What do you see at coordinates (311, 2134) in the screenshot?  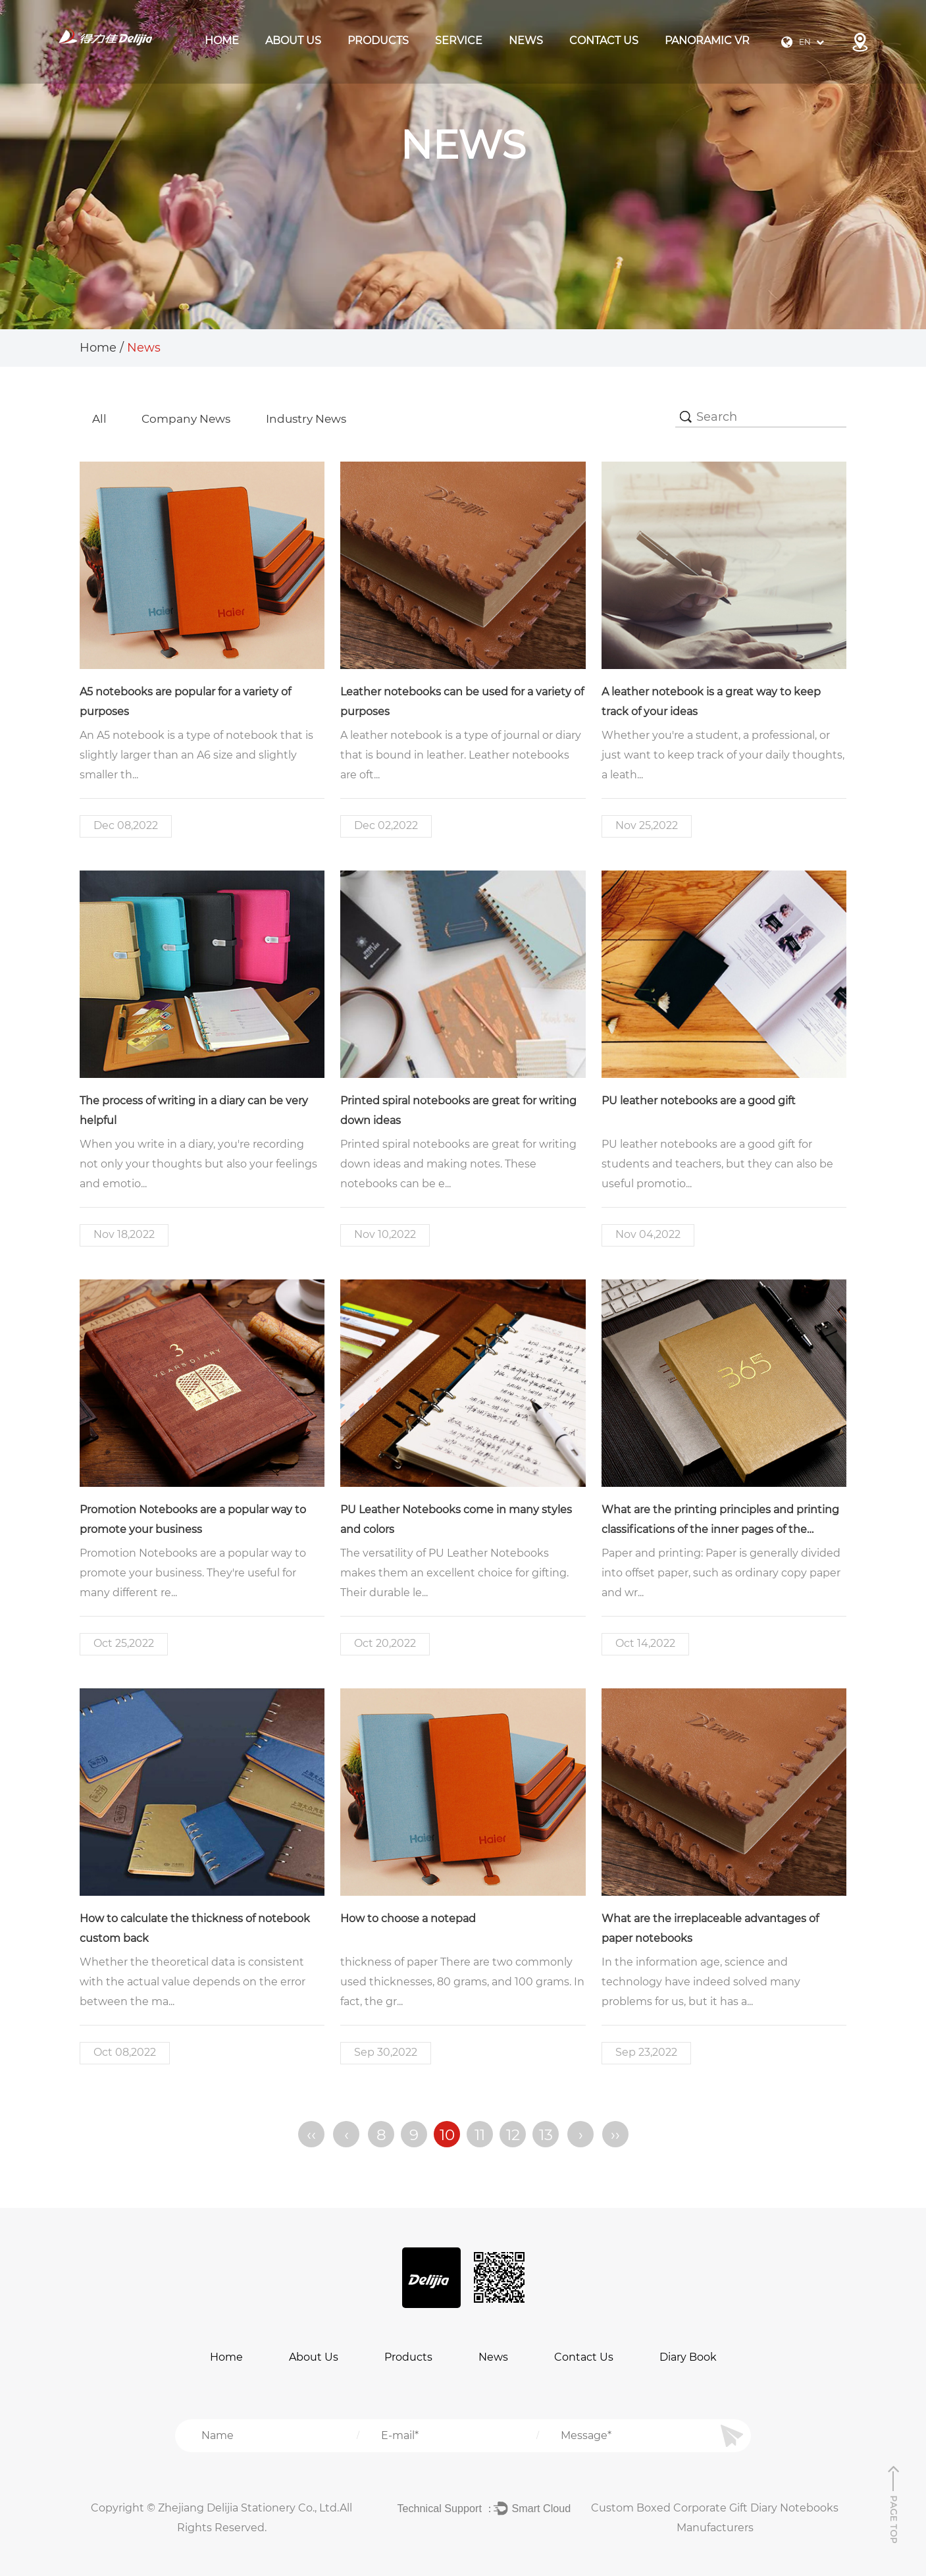 I see `‹‹` at bounding box center [311, 2134].